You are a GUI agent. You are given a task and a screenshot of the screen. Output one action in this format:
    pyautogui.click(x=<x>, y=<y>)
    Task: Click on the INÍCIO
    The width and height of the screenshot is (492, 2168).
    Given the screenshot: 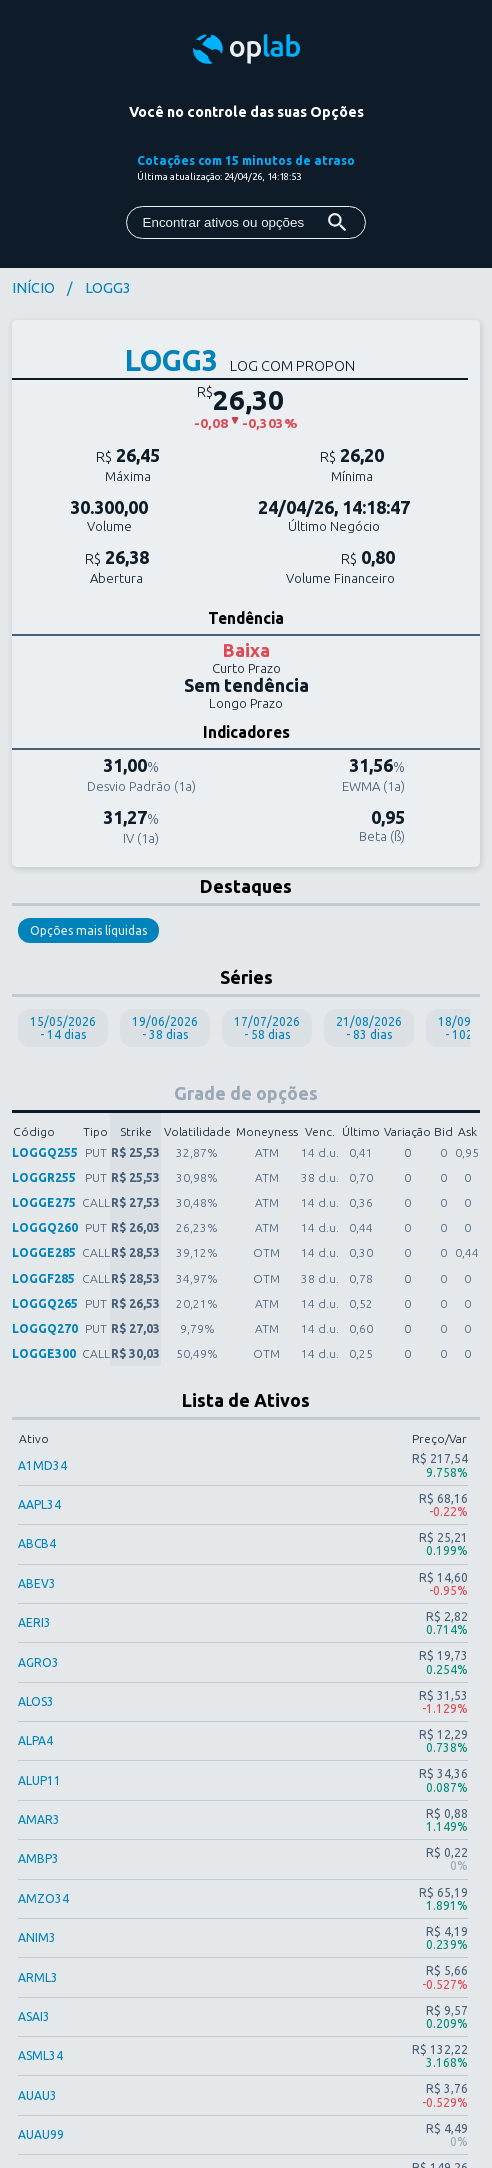 What is the action you would take?
    pyautogui.click(x=33, y=288)
    